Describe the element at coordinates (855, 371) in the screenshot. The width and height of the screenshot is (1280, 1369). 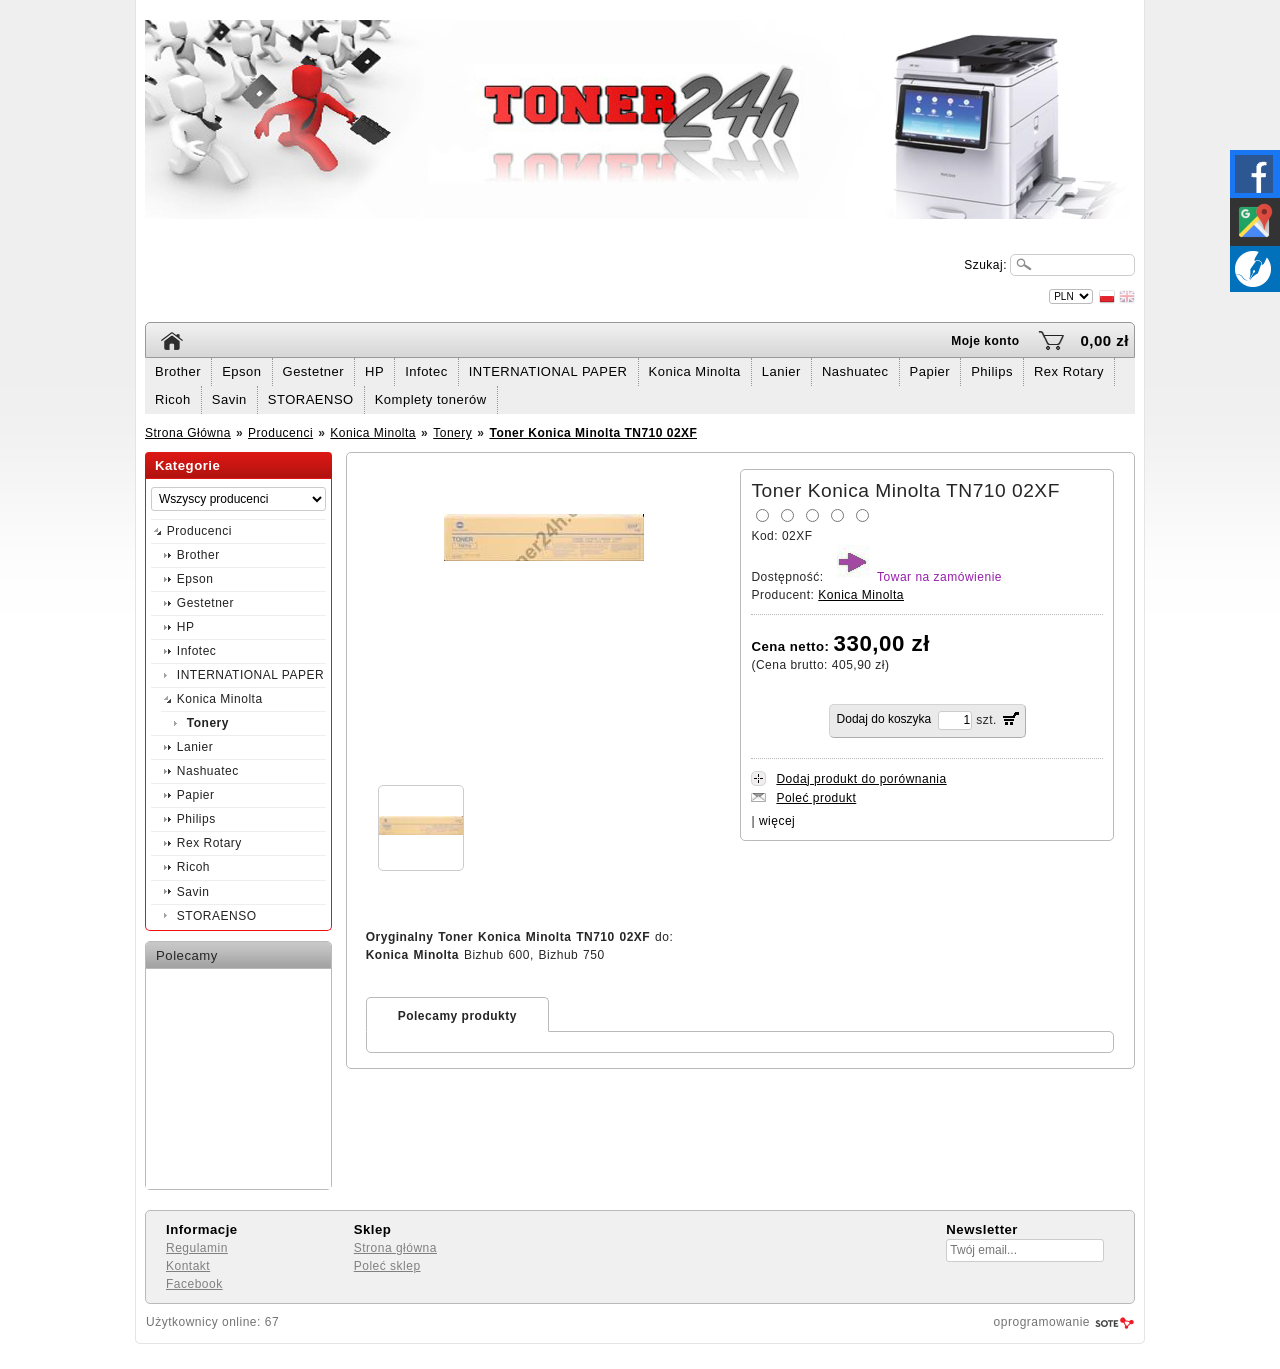
I see `Nashuatec` at that location.